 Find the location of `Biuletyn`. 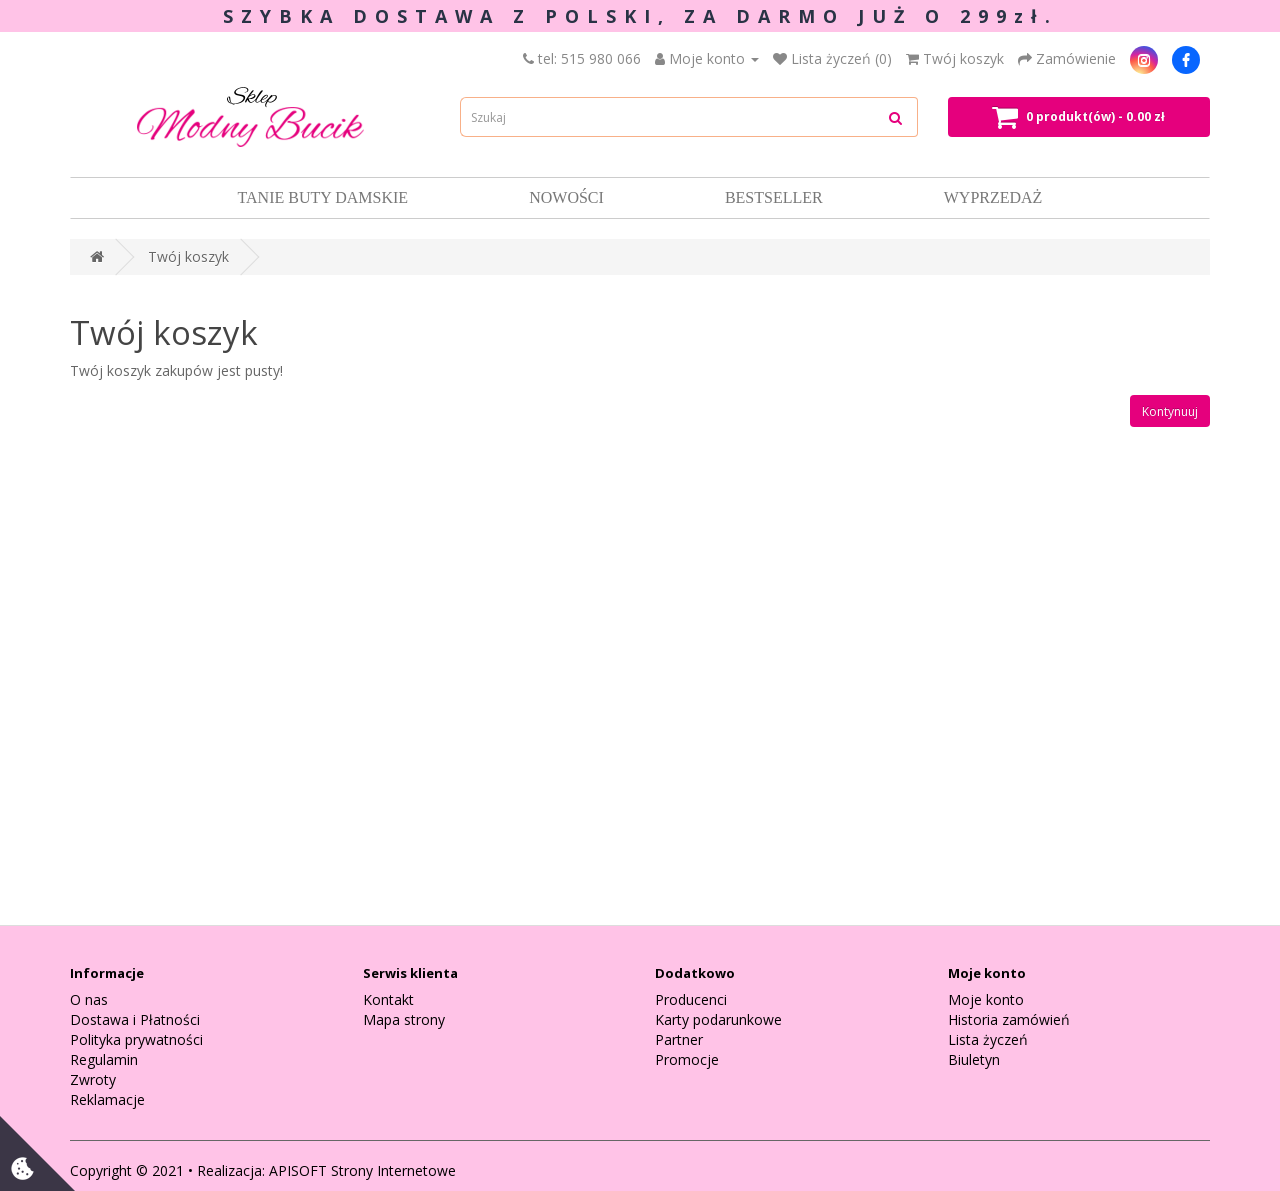

Biuletyn is located at coordinates (974, 1059).